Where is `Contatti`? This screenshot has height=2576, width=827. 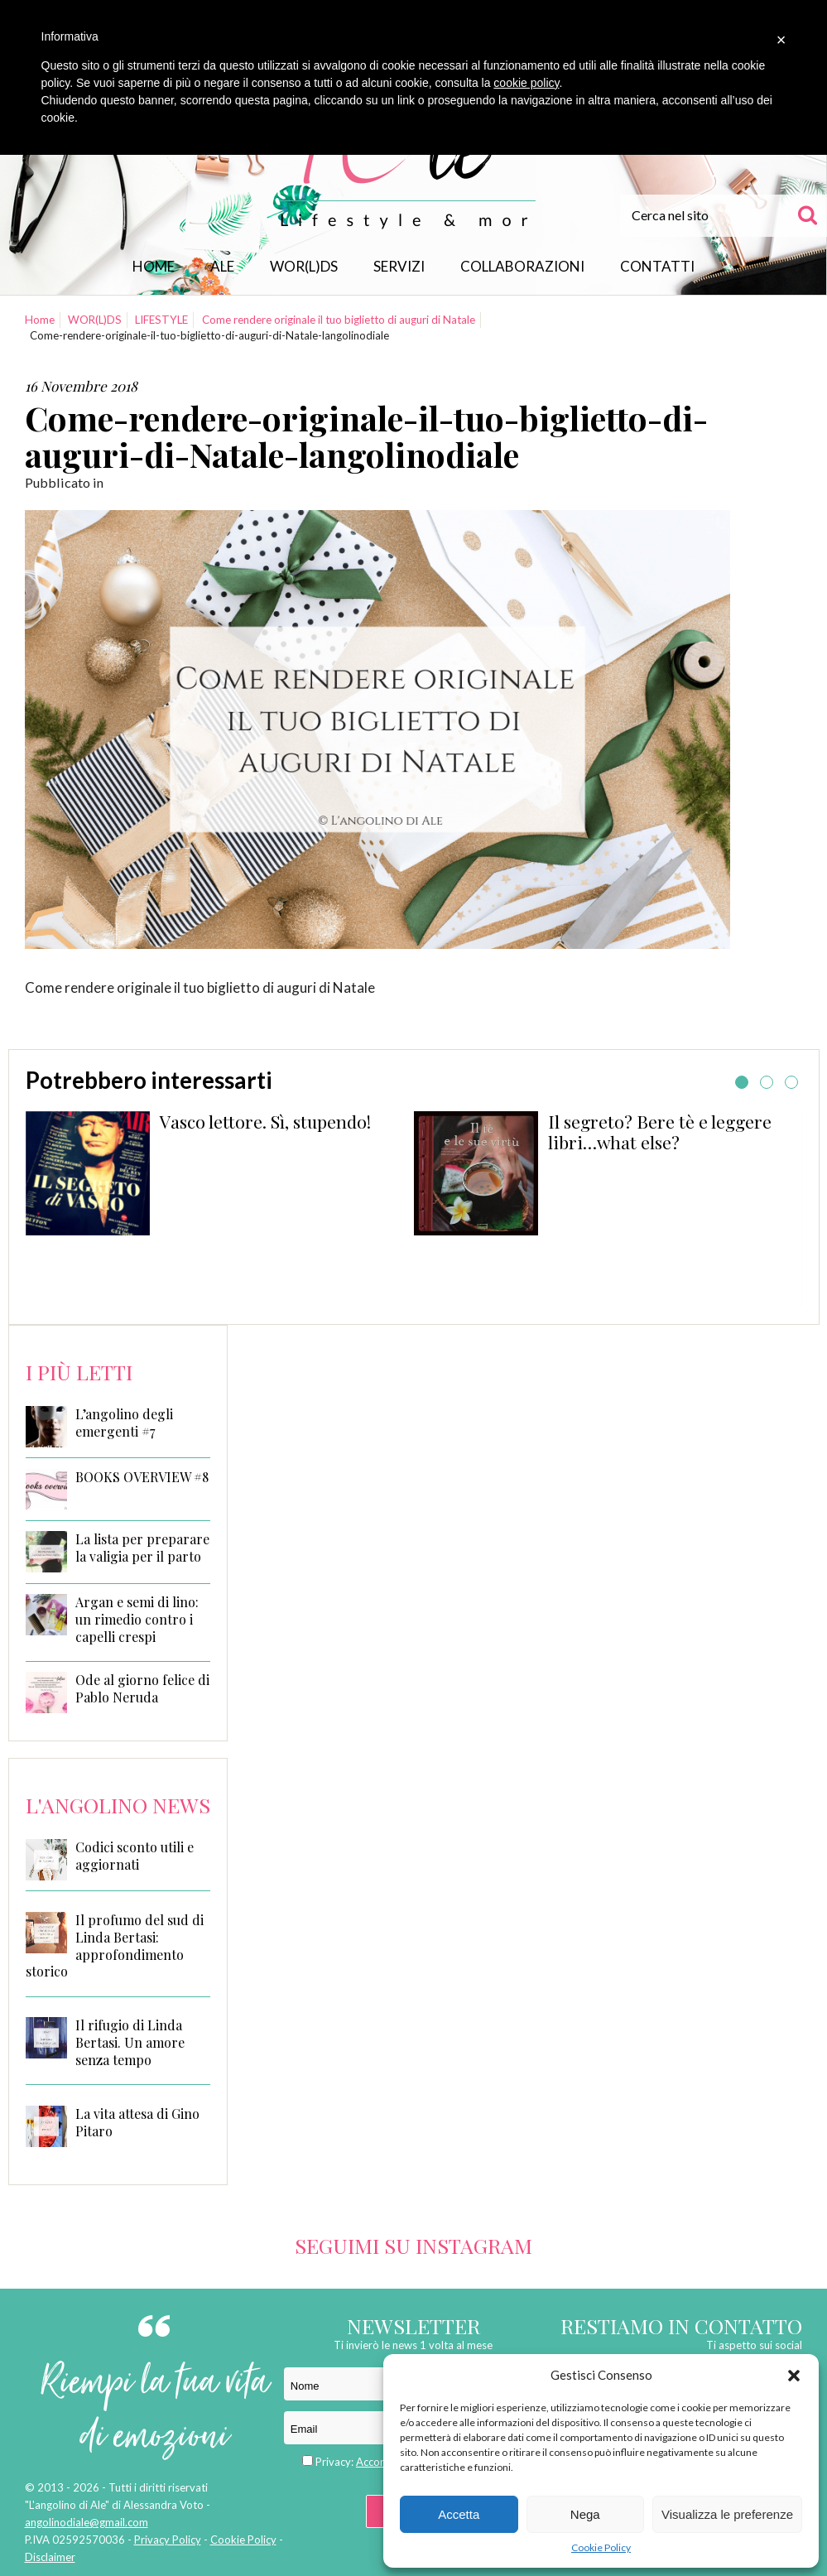 Contatti is located at coordinates (657, 266).